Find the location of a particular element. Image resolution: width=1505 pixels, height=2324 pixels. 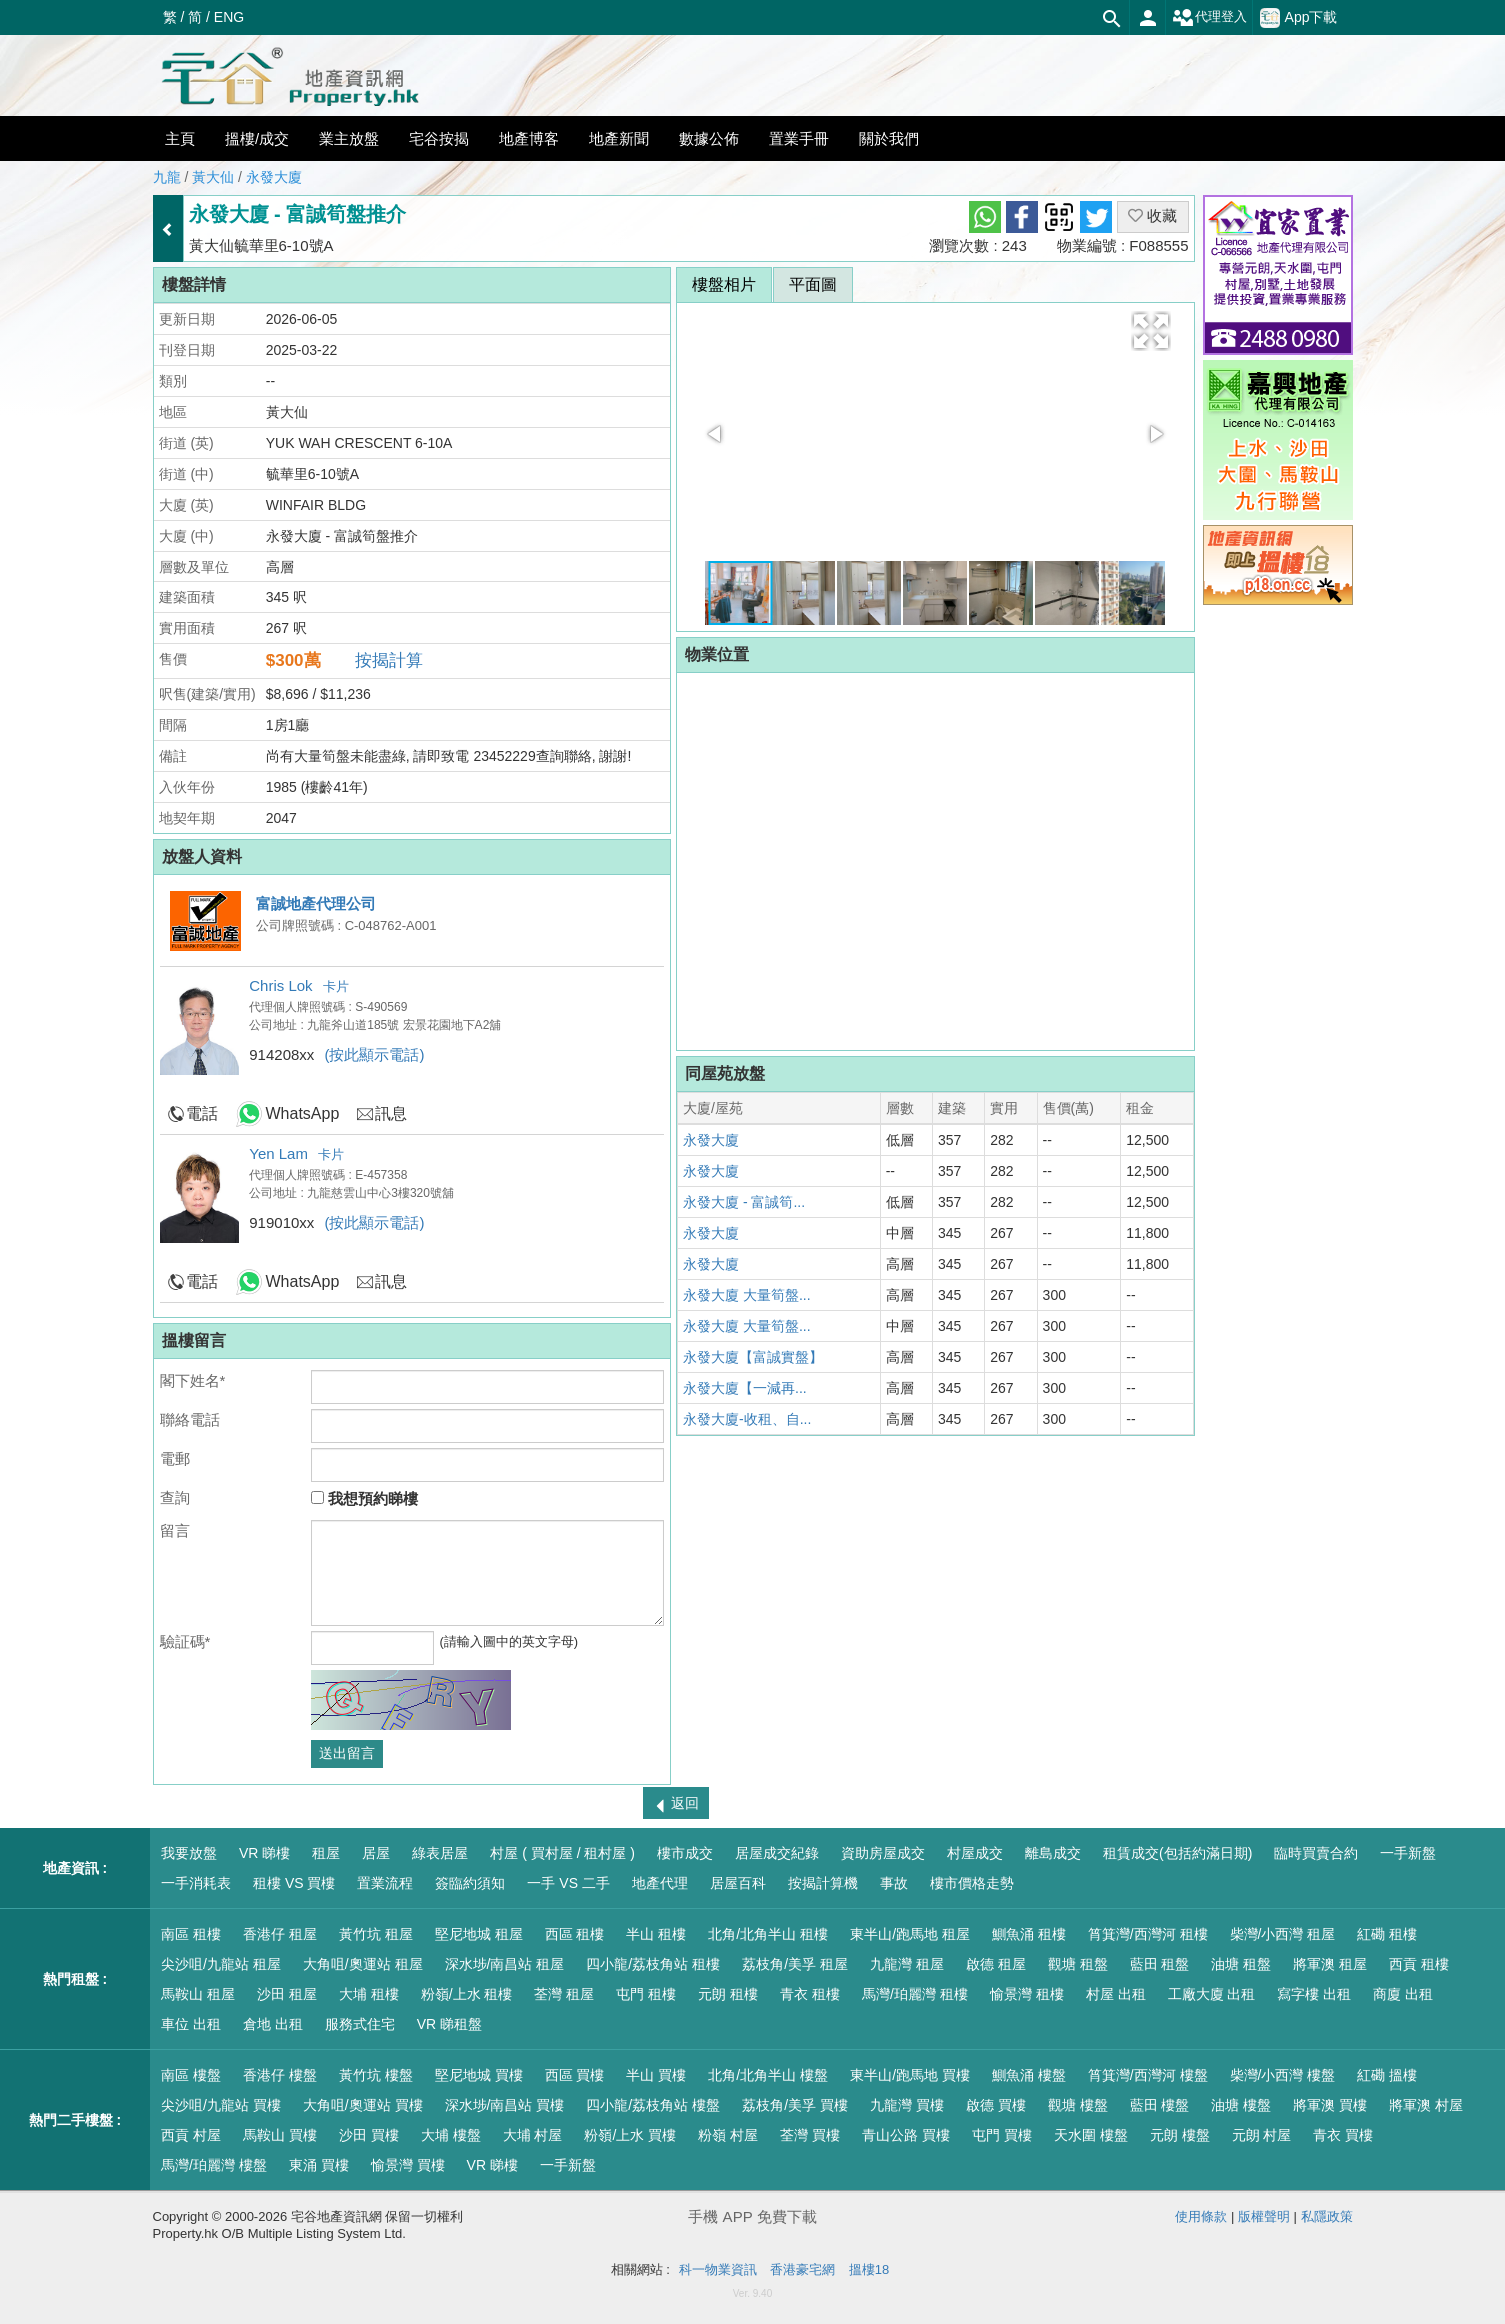

使用條款 is located at coordinates (1201, 2216).